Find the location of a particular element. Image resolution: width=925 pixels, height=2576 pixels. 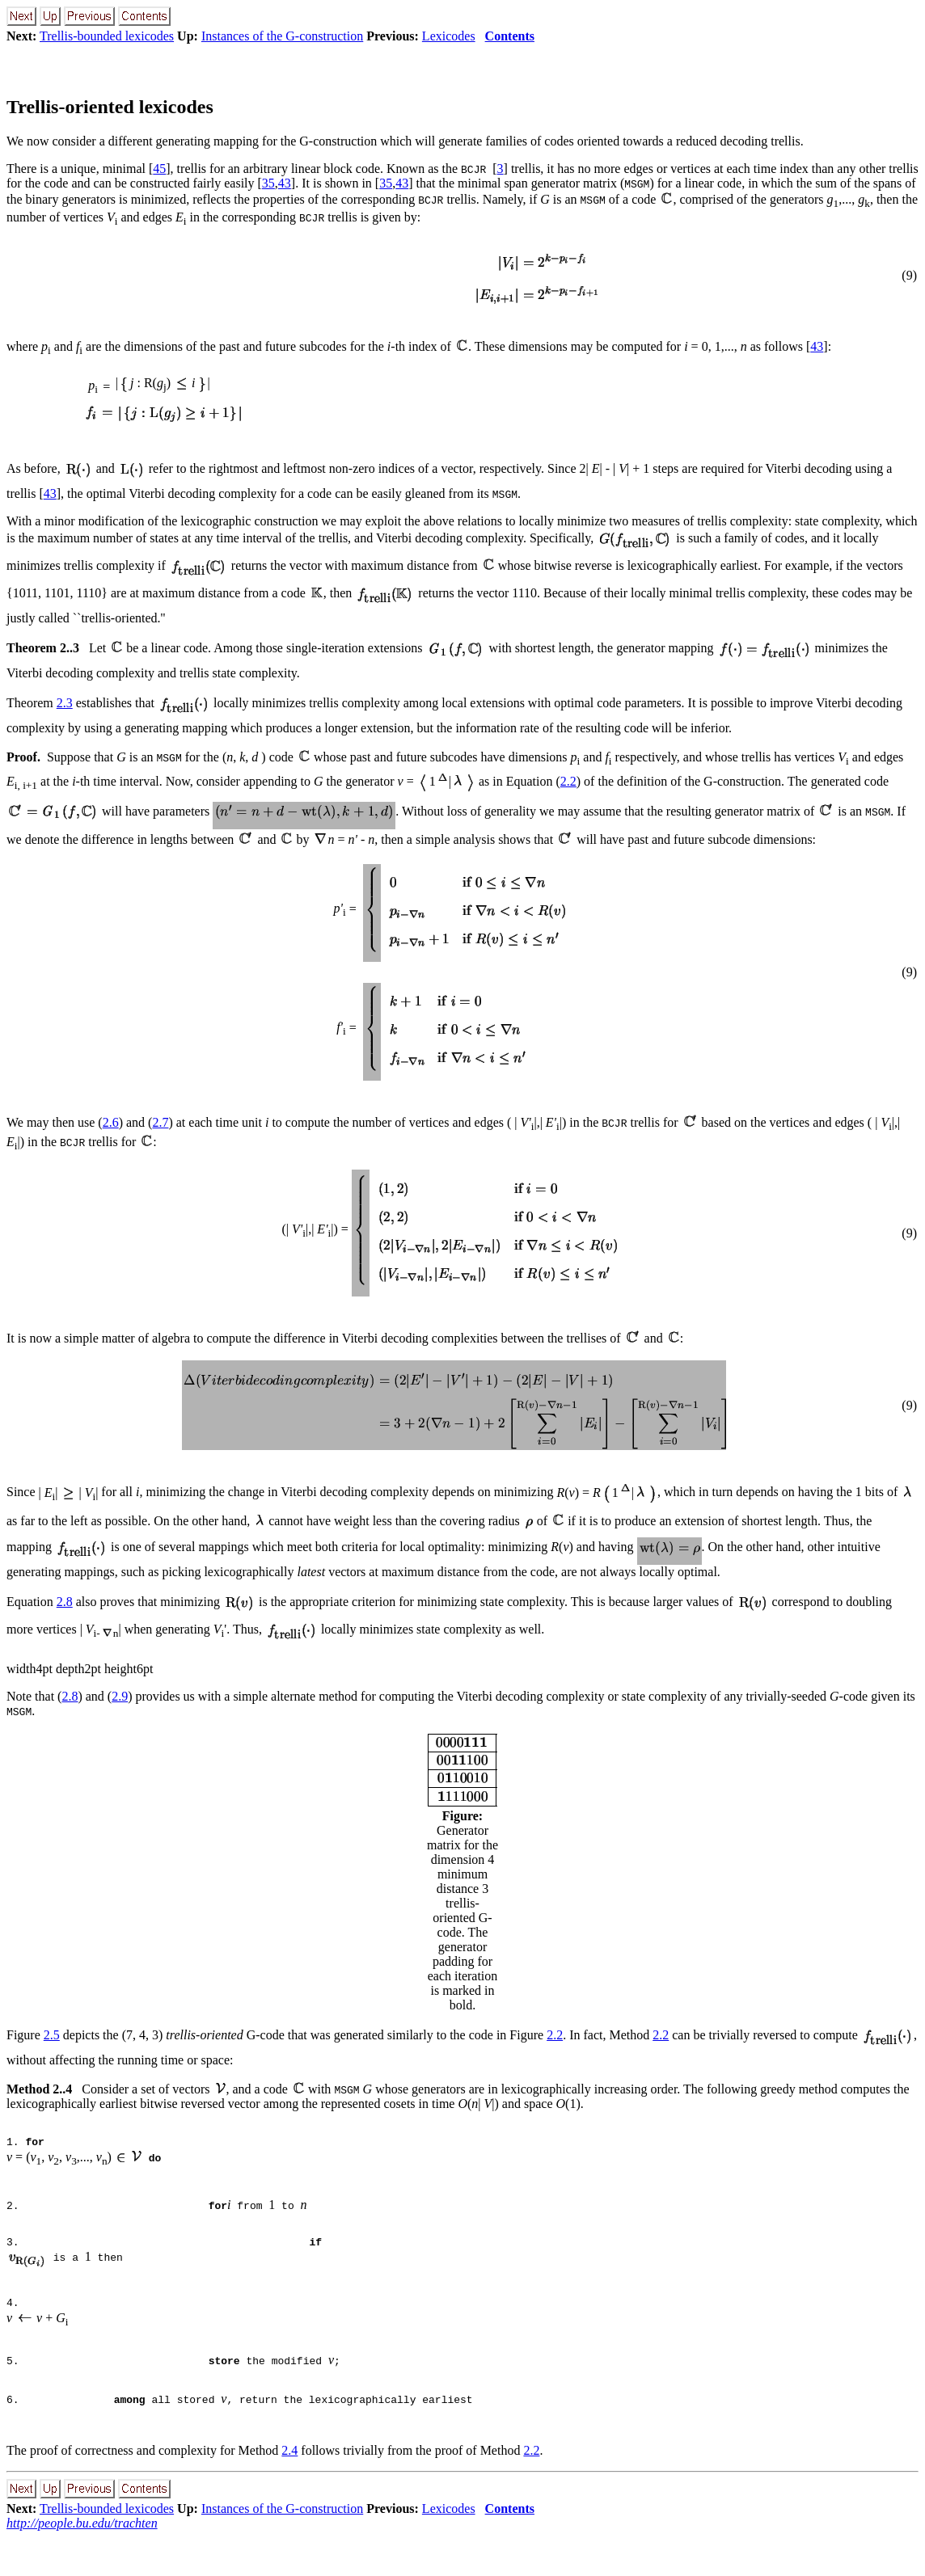

45 is located at coordinates (159, 168).